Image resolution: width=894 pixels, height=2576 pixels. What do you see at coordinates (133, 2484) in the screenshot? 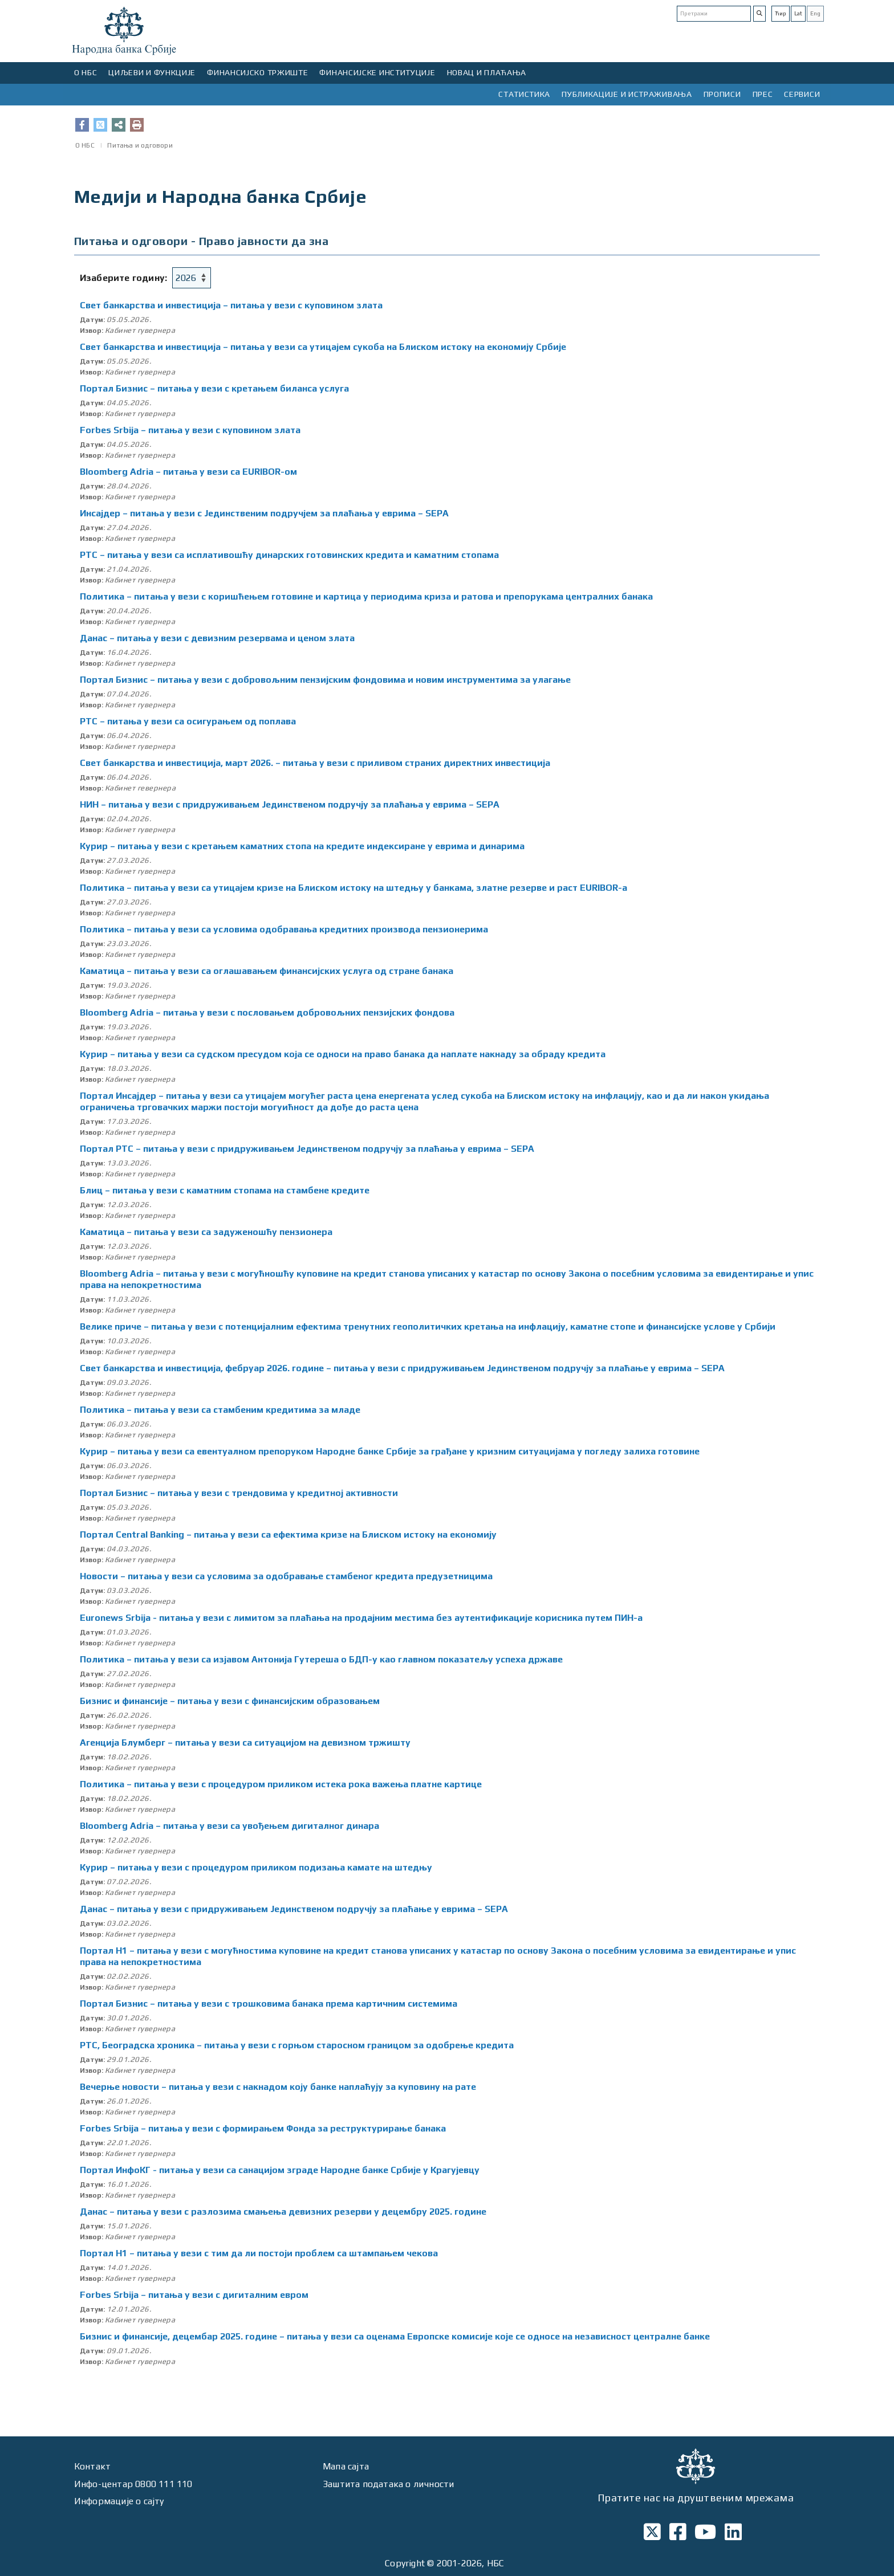
I see `Инфо-центар 0800 111 110` at bounding box center [133, 2484].